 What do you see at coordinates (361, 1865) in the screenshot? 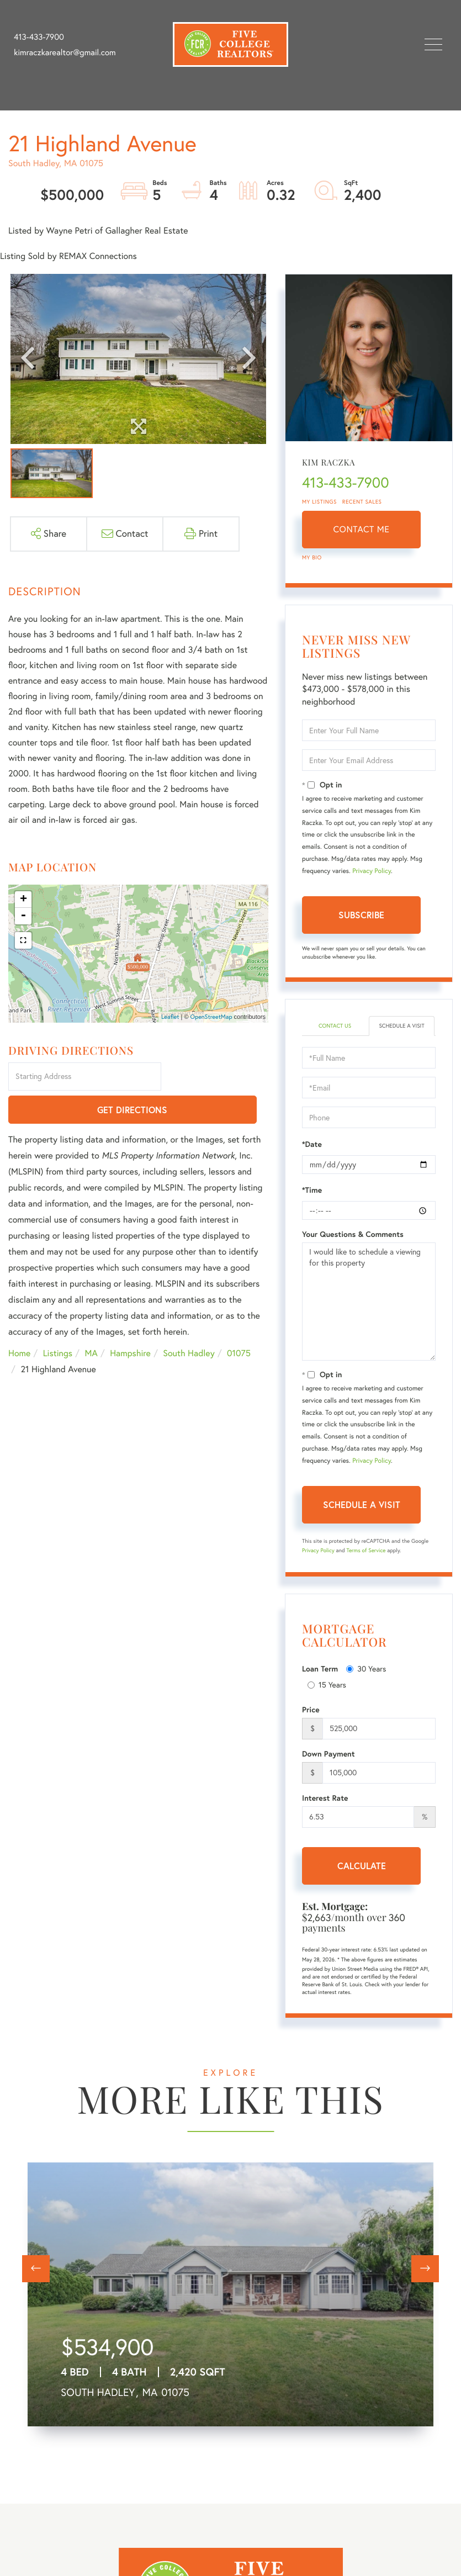
I see `Calculate` at bounding box center [361, 1865].